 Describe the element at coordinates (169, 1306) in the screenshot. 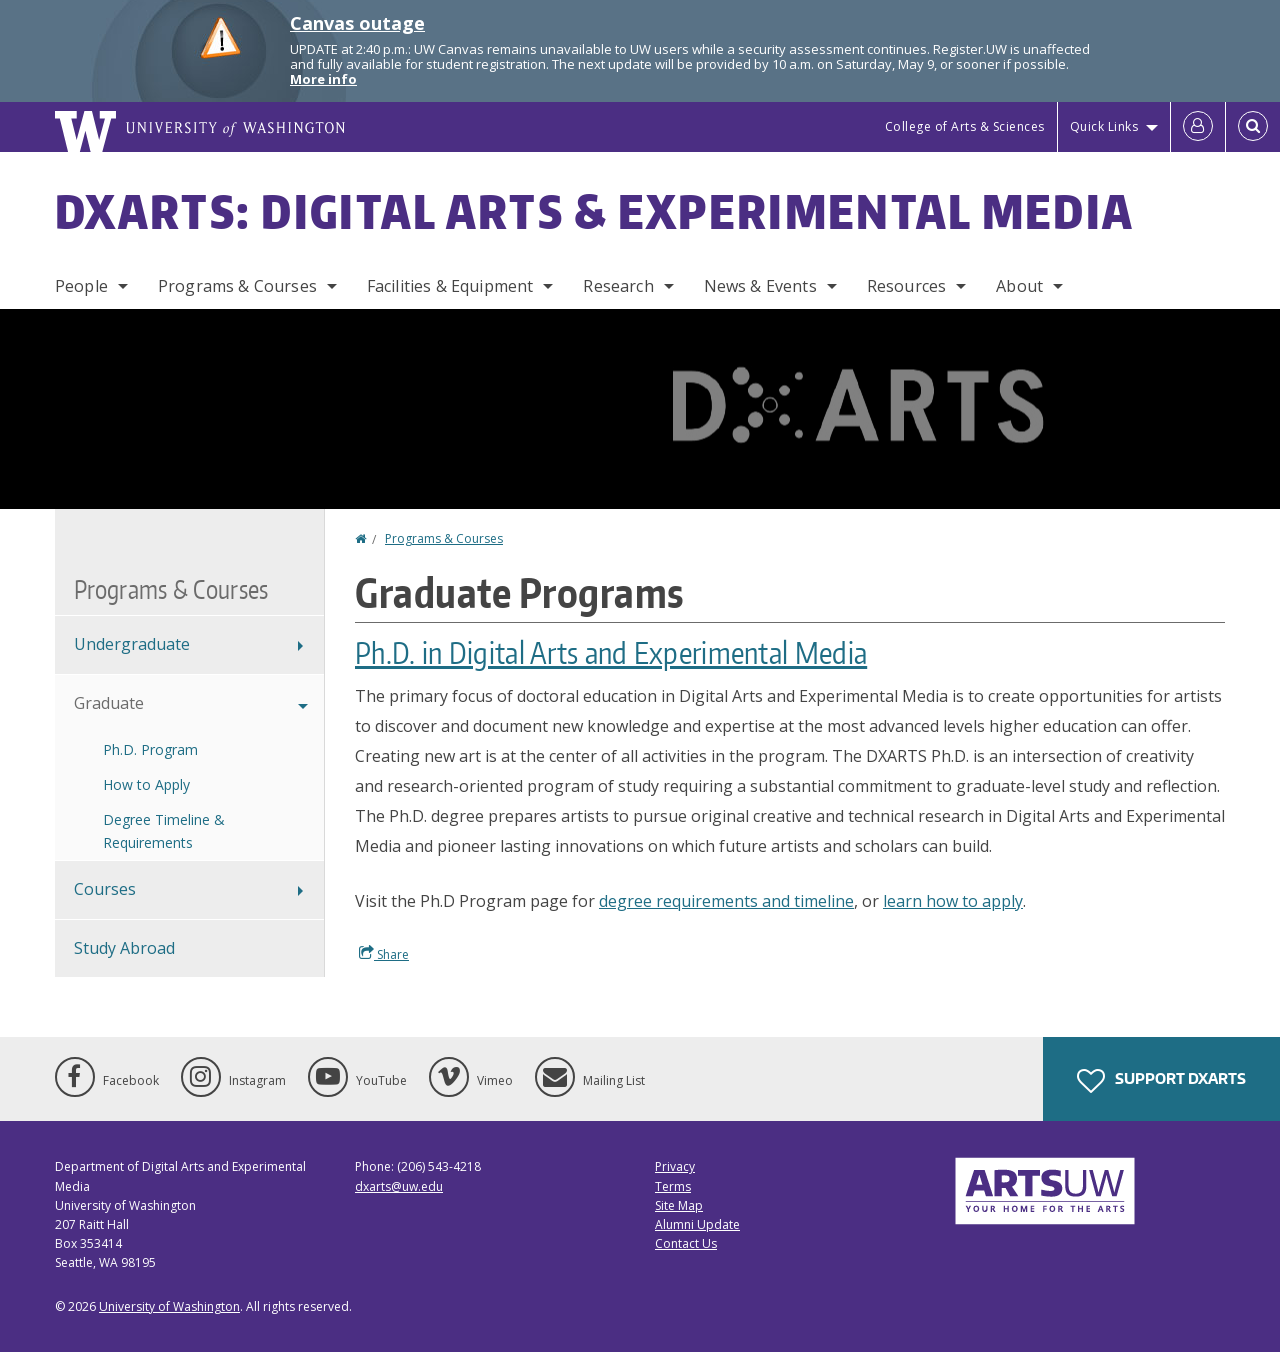

I see `University of Washington` at that location.